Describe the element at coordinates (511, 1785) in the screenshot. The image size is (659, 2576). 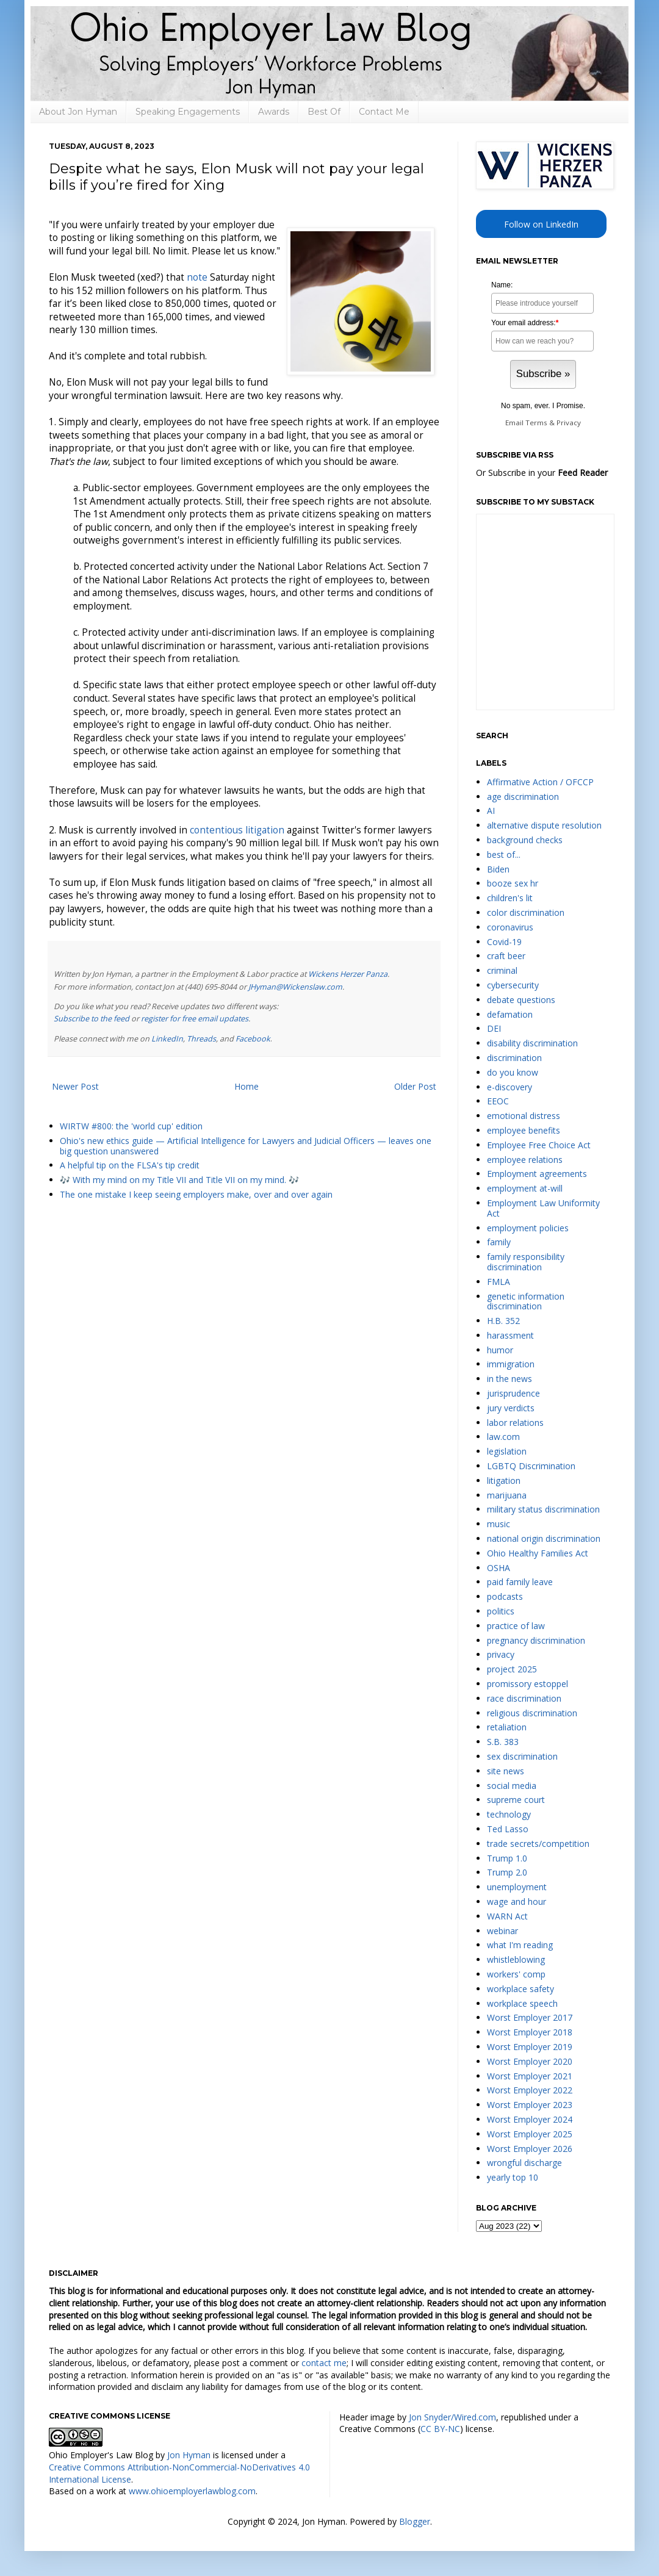
I see `social media` at that location.